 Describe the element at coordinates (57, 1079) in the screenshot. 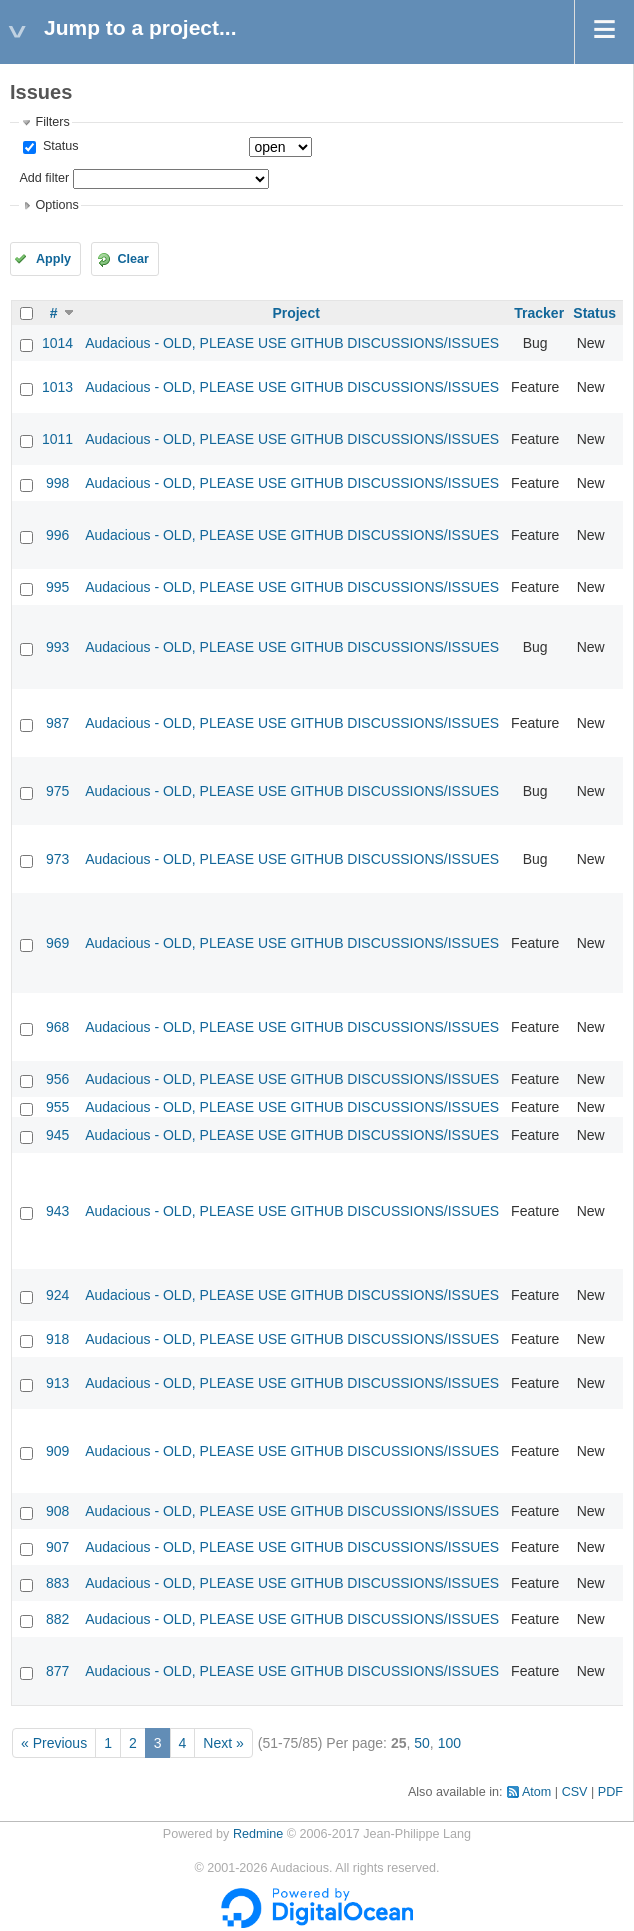

I see `956` at that location.